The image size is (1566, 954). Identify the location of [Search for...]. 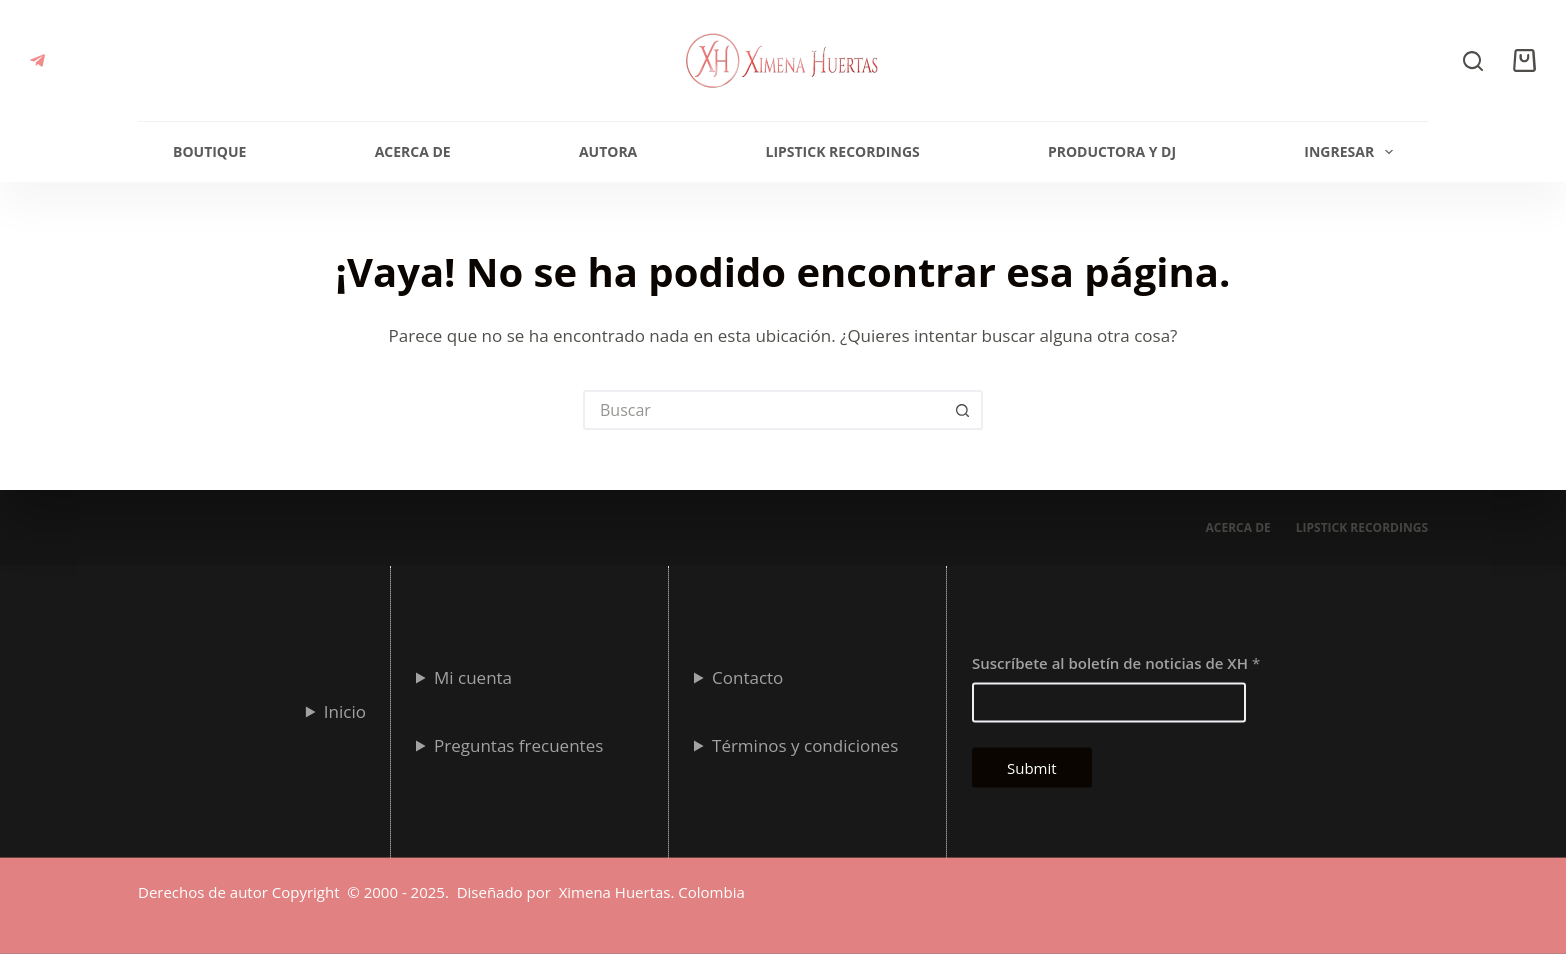
(763, 410).